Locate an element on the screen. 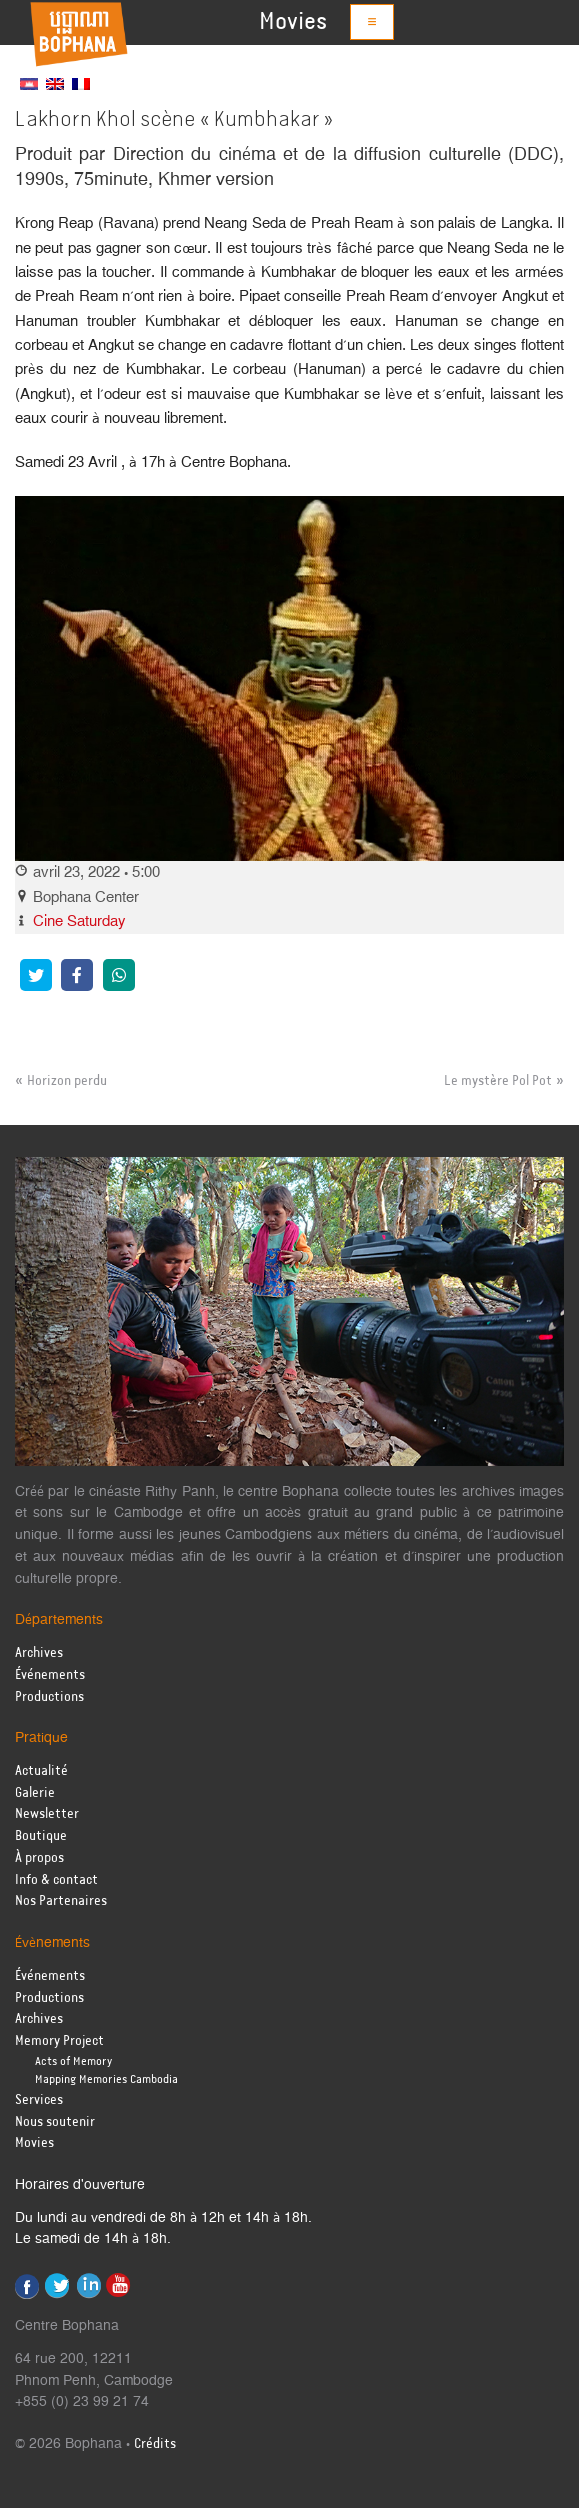  Movies is located at coordinates (293, 22).